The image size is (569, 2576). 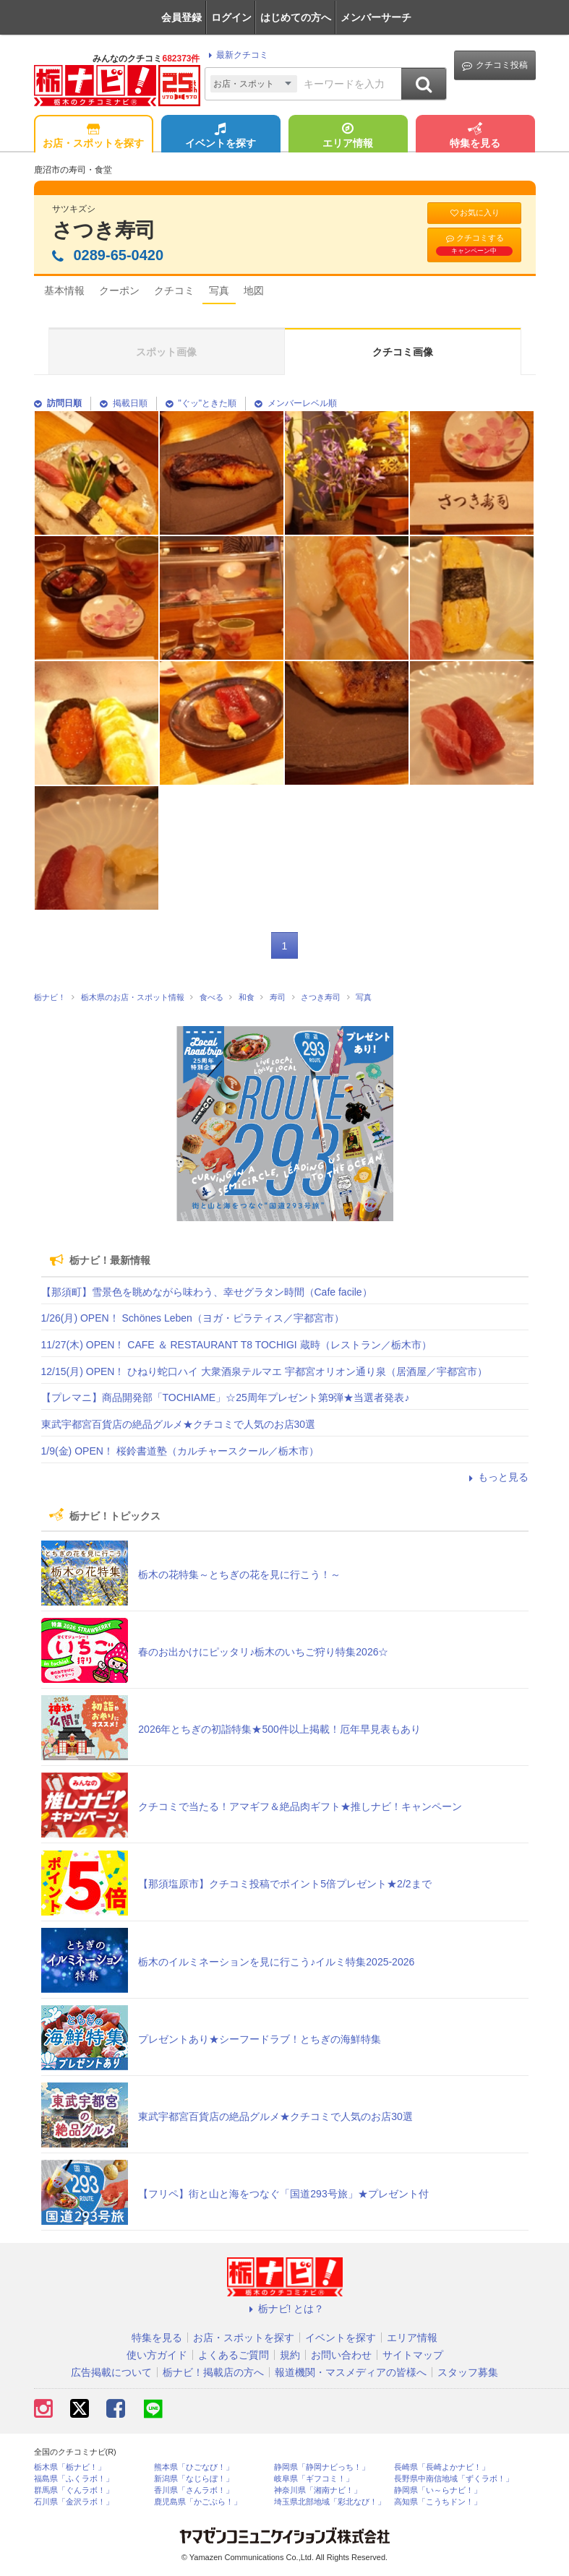 What do you see at coordinates (438, 2502) in the screenshot?
I see `高知県「こうちドン！」` at bounding box center [438, 2502].